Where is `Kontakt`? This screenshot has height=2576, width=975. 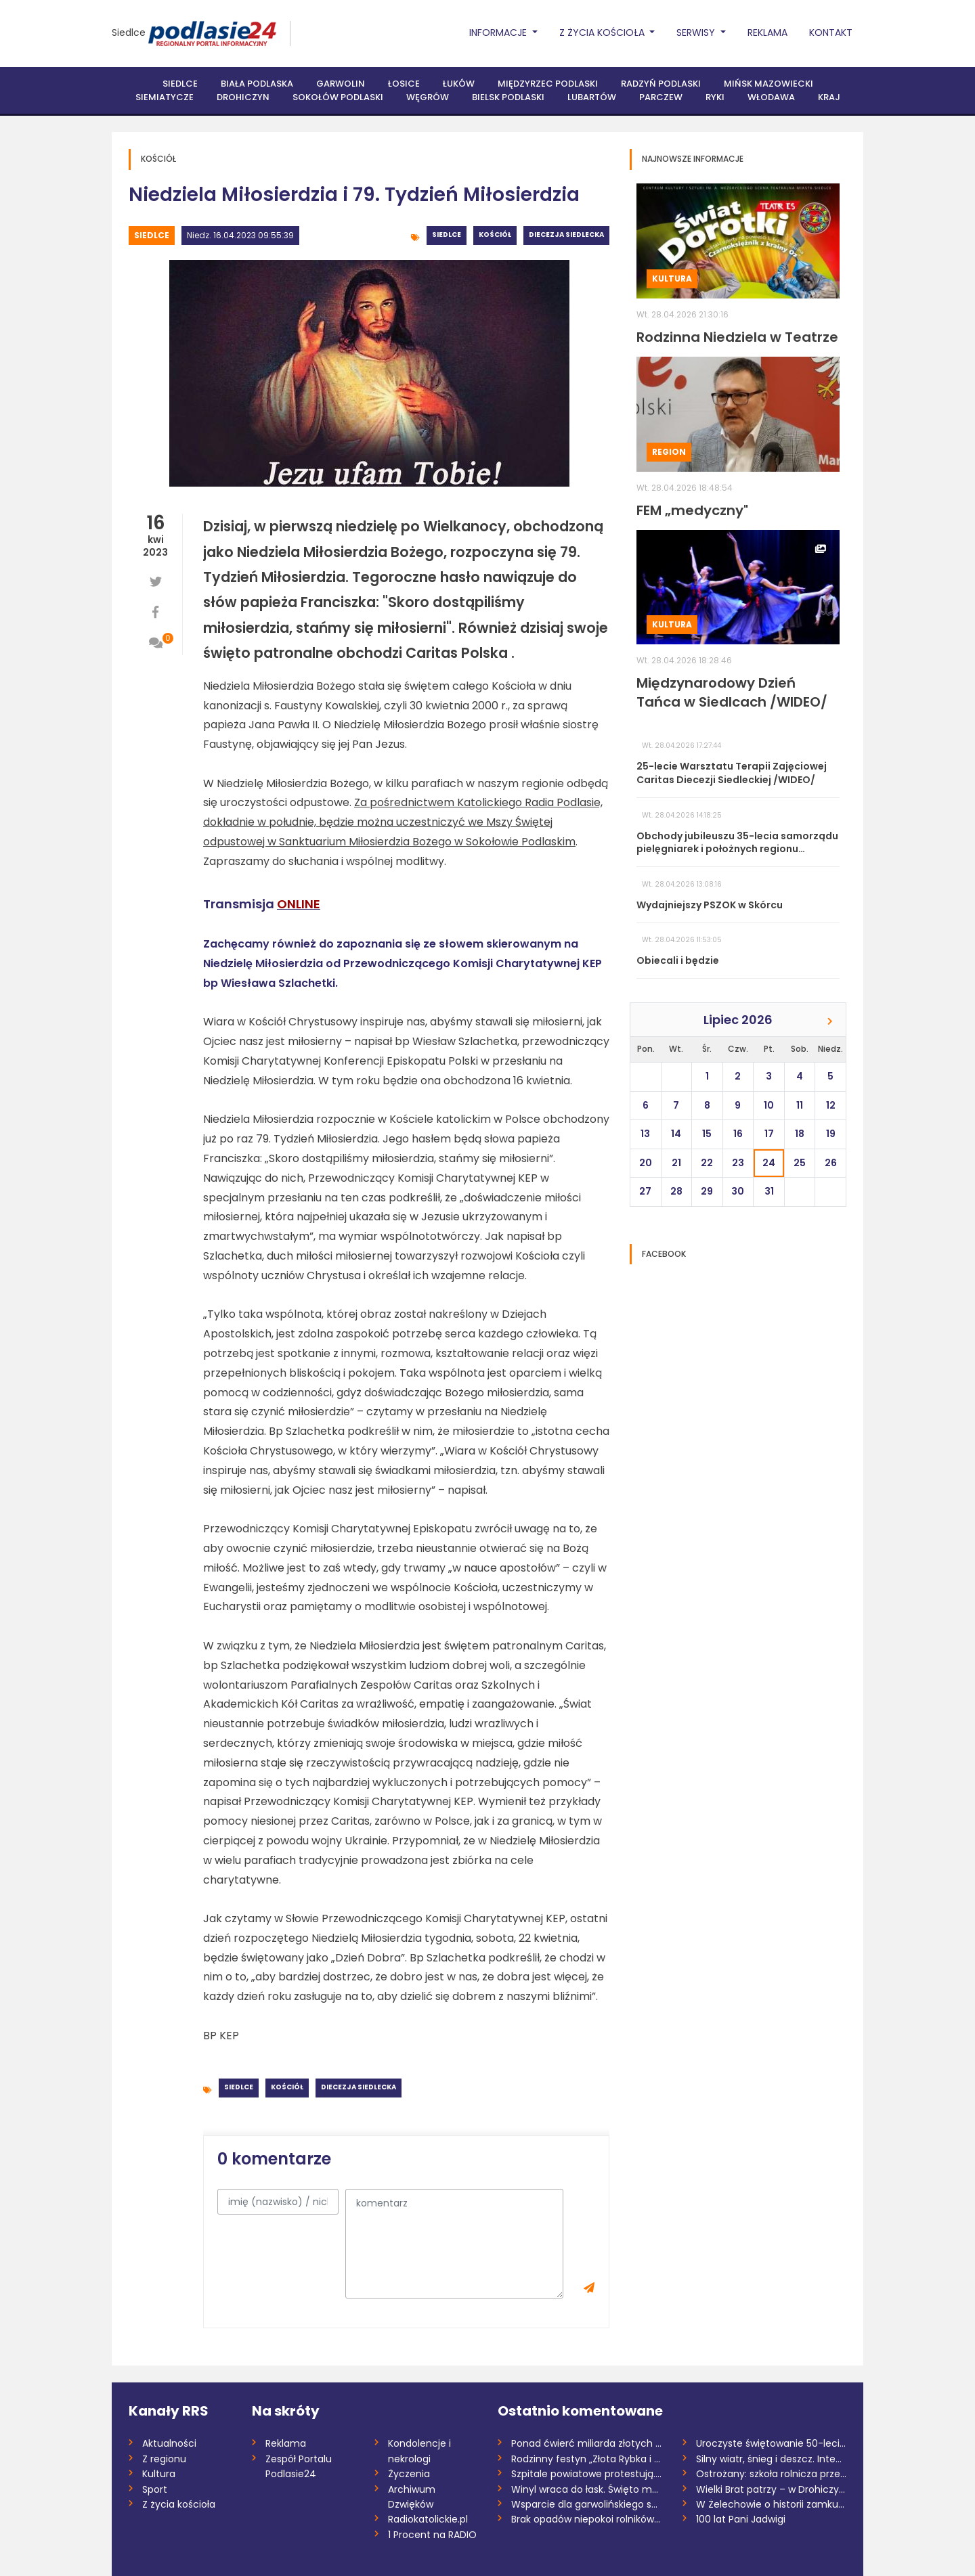 Kontakt is located at coordinates (830, 32).